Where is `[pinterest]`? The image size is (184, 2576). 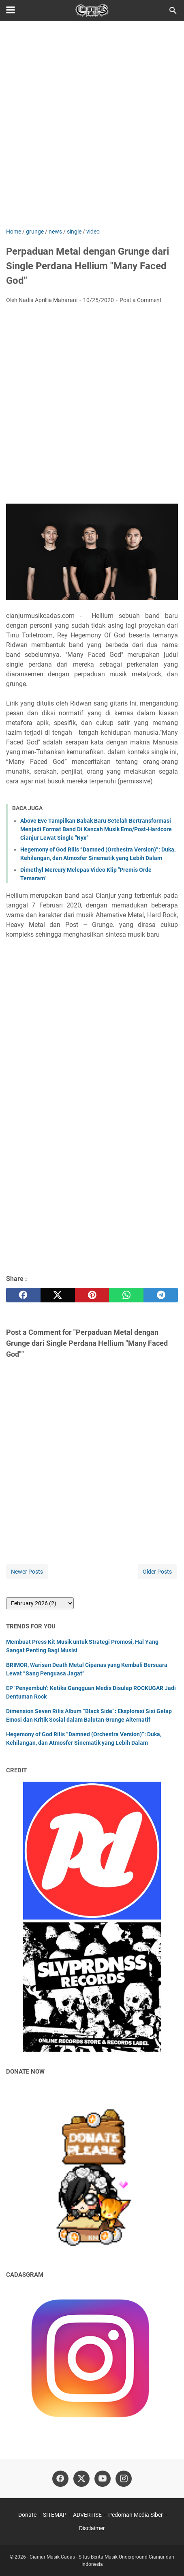
[pinterest] is located at coordinates (92, 1295).